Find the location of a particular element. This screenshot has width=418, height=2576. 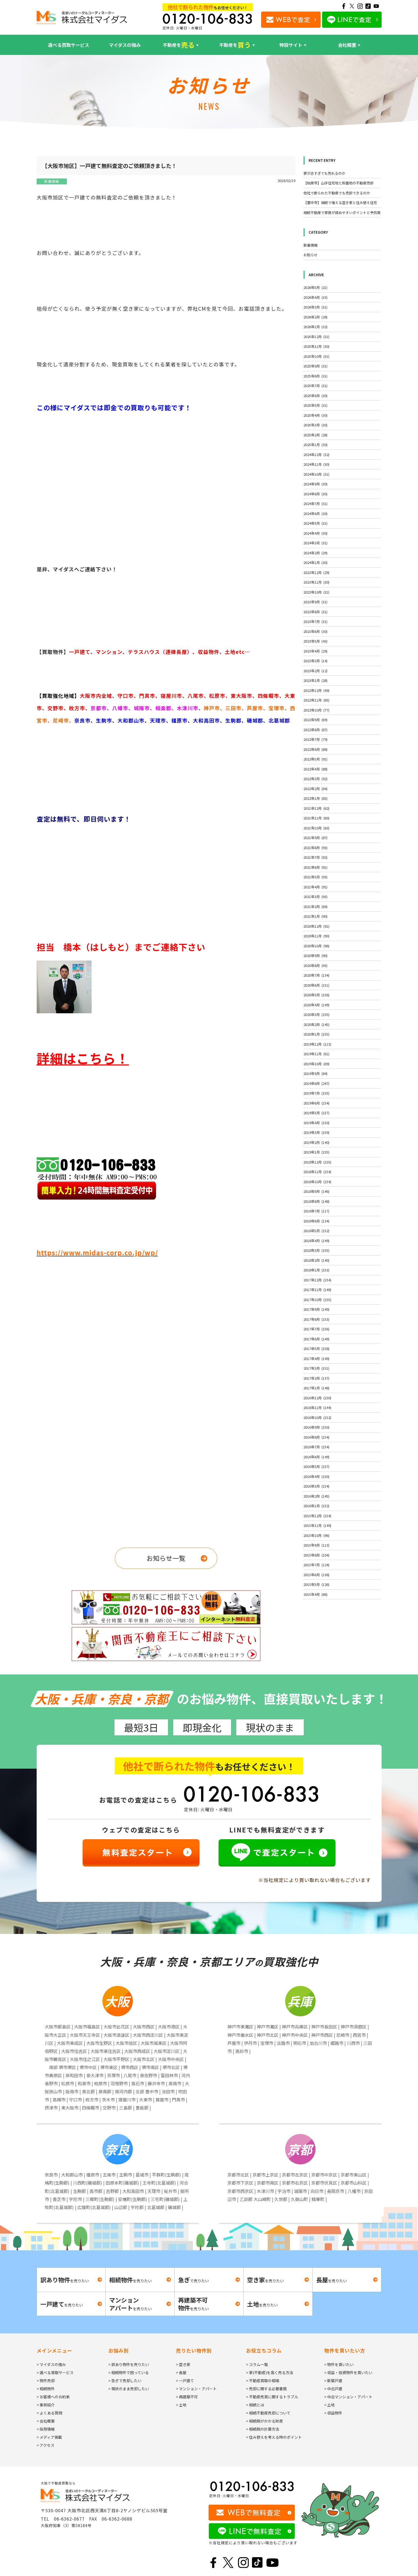

2016年4月 is located at coordinates (316, 1476).